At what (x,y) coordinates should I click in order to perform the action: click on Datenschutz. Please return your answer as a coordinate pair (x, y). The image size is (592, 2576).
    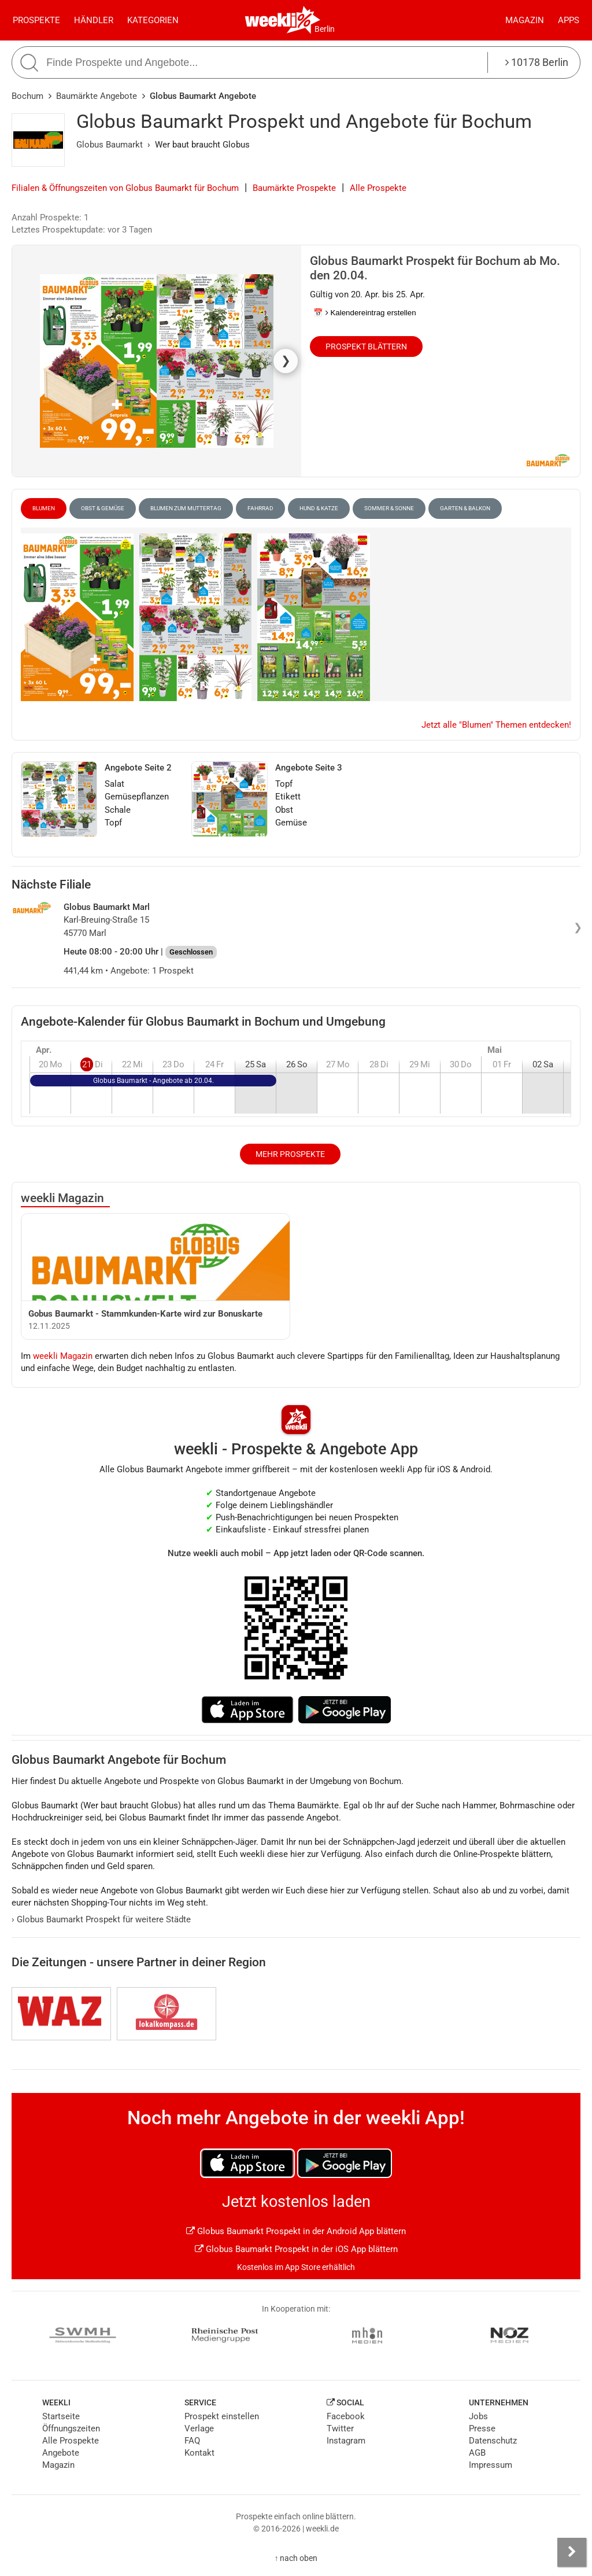
    Looking at the image, I should click on (493, 2440).